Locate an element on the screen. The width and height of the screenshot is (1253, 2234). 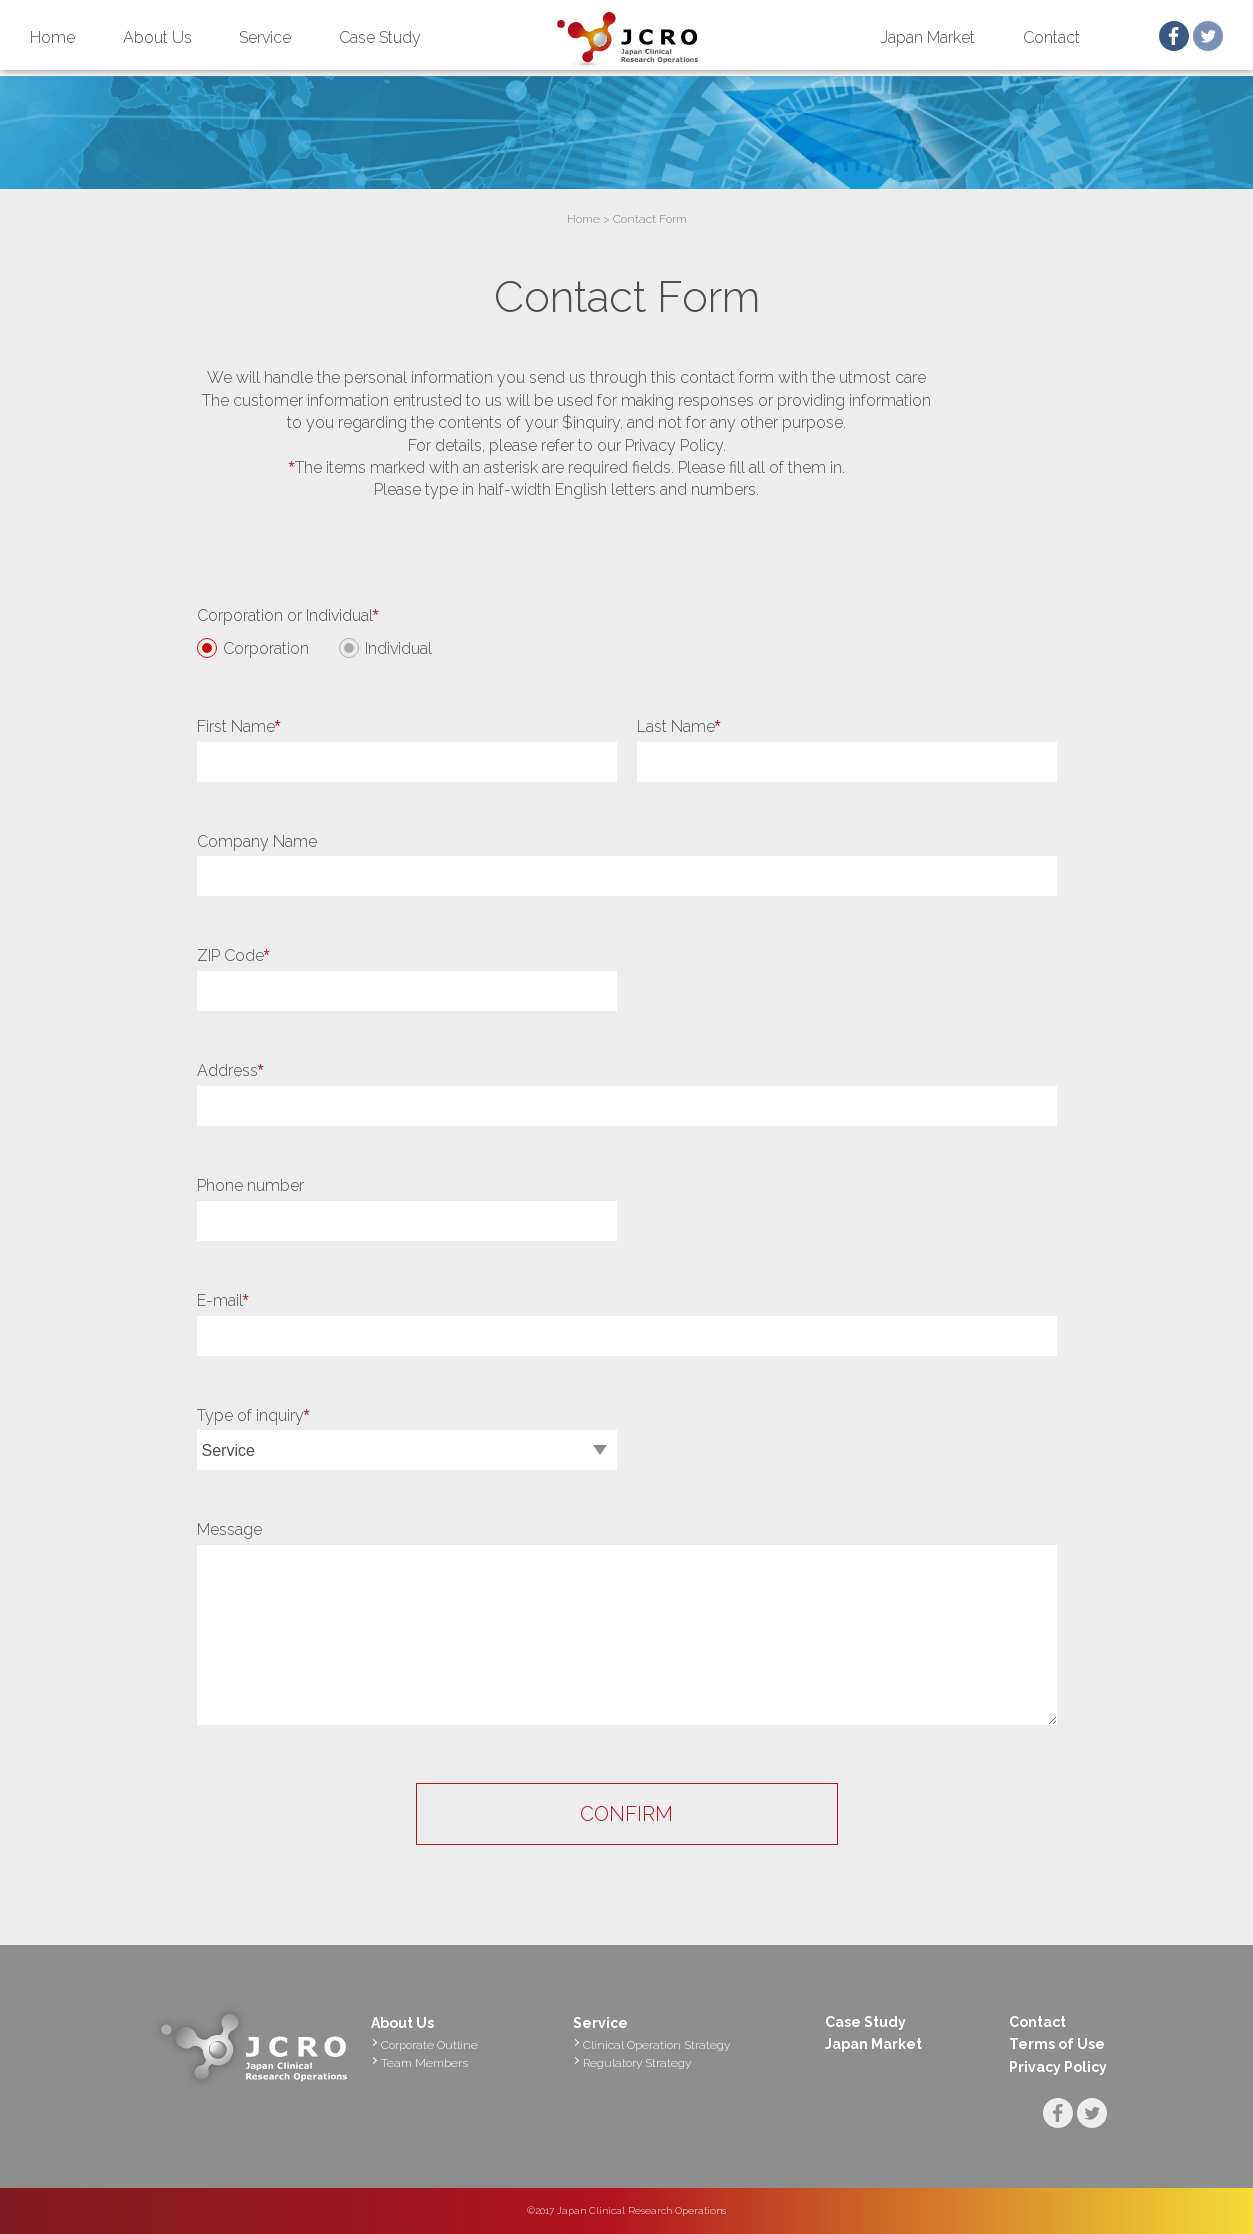
About Us is located at coordinates (157, 37).